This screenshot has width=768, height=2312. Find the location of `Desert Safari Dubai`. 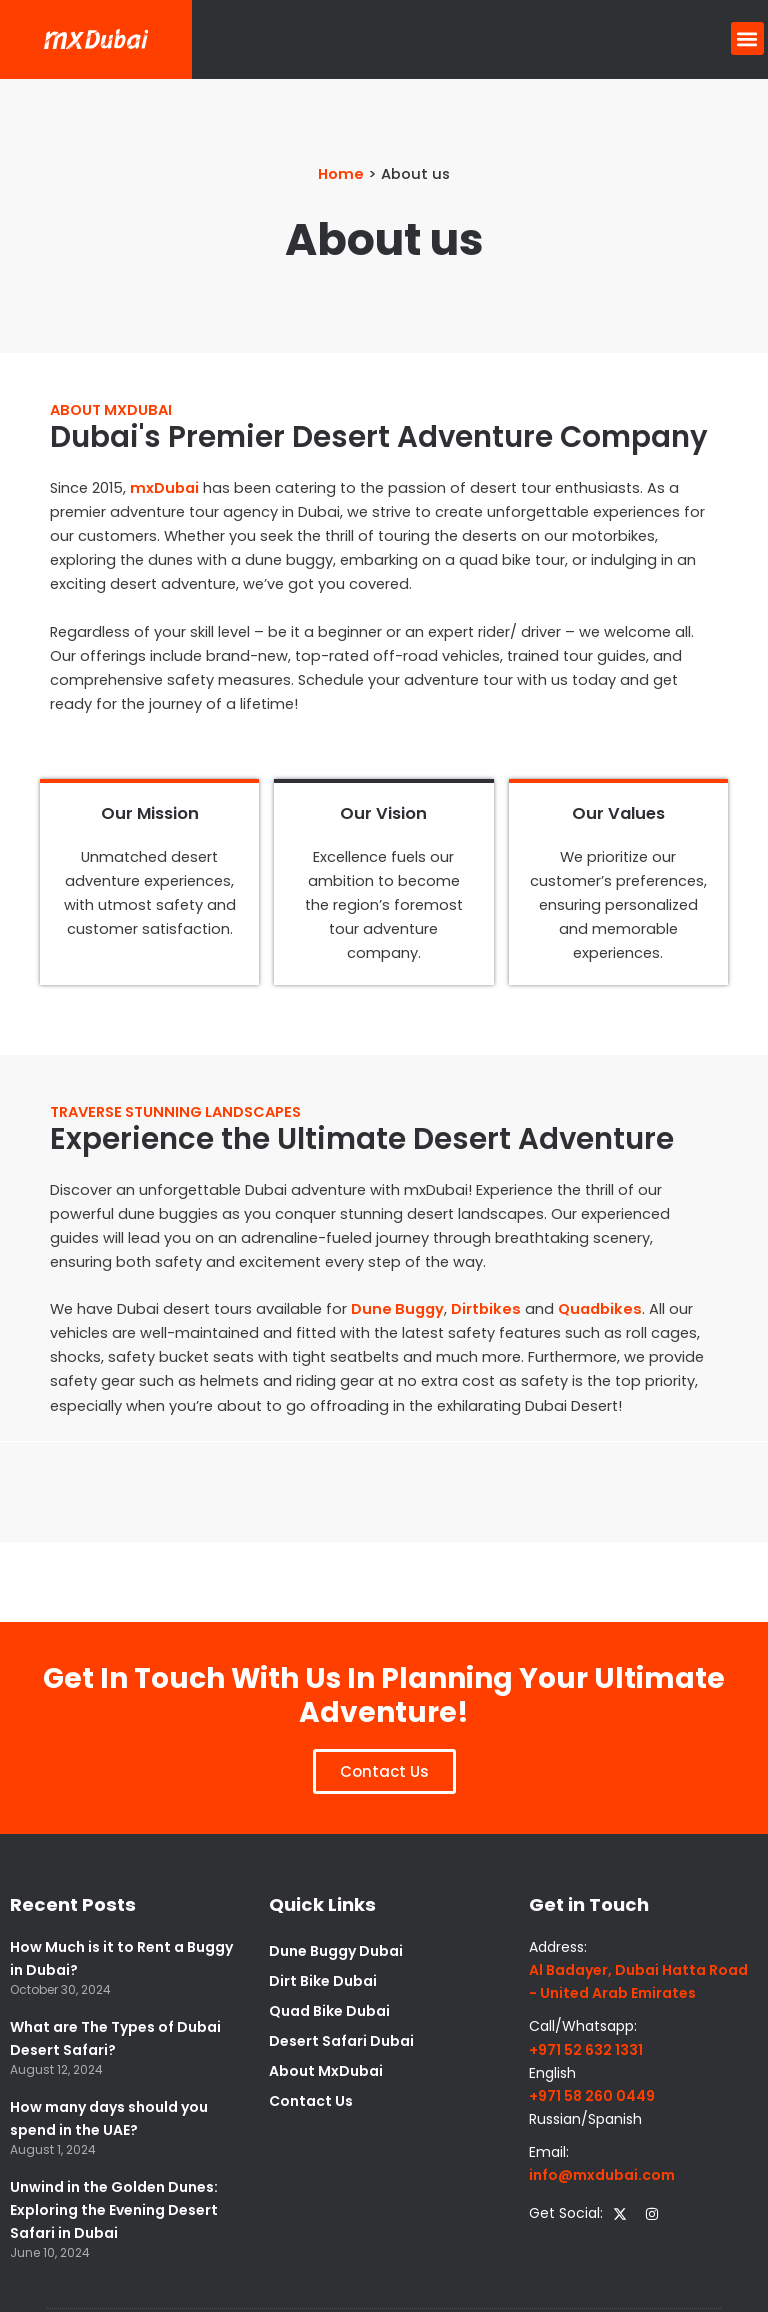

Desert Safari Dubai is located at coordinates (341, 2041).